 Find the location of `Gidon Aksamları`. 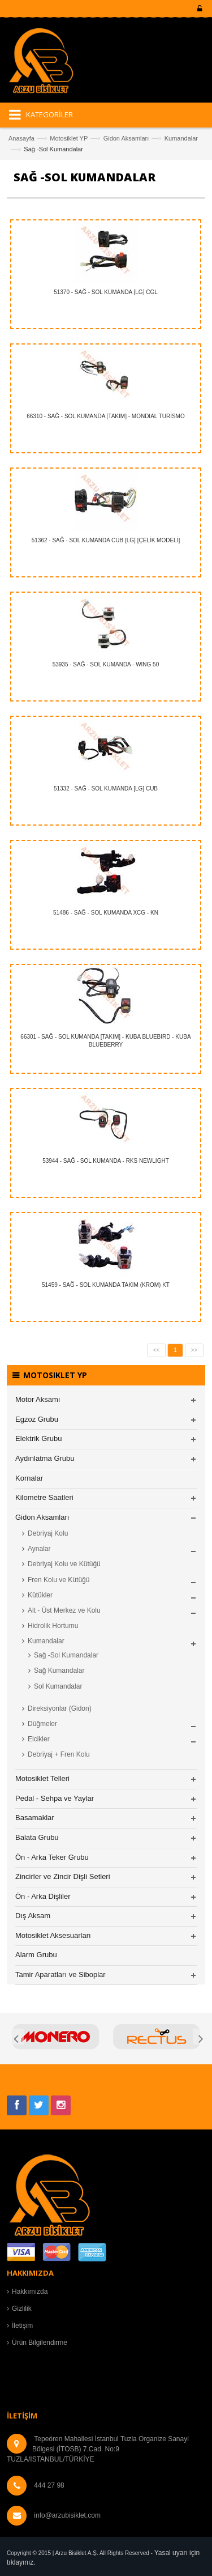

Gidon Aksamları is located at coordinates (126, 138).